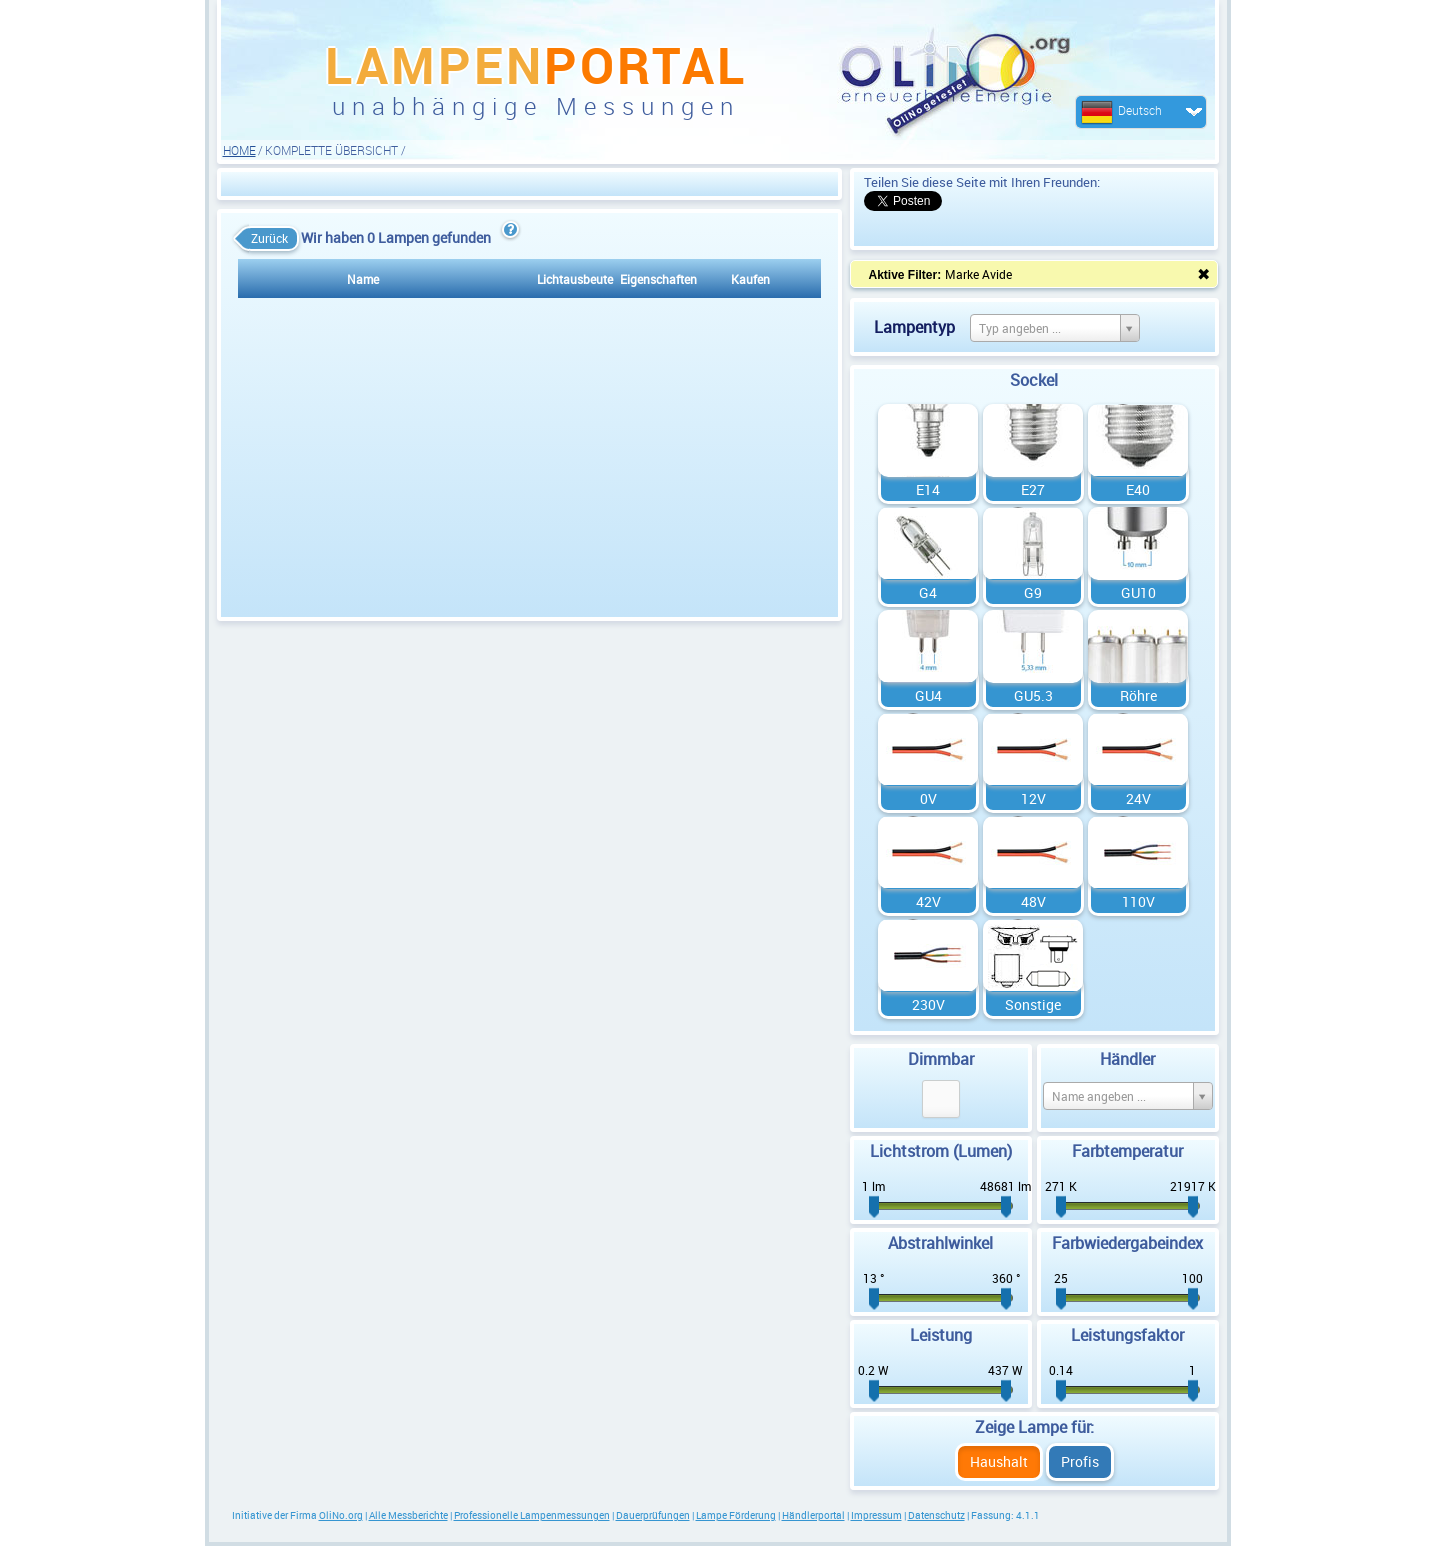 The image size is (1435, 1546). I want to click on E14, so click(928, 489).